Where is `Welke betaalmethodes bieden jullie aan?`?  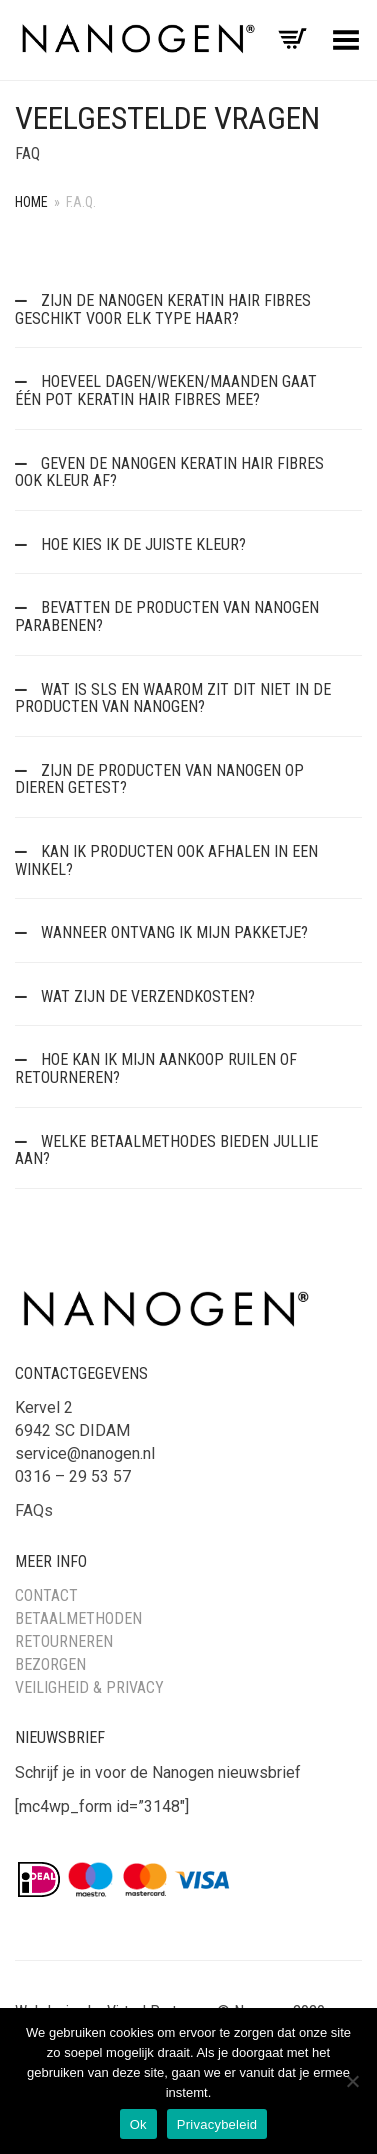 Welke betaalmethodes bieden jullie aan? is located at coordinates (166, 1150).